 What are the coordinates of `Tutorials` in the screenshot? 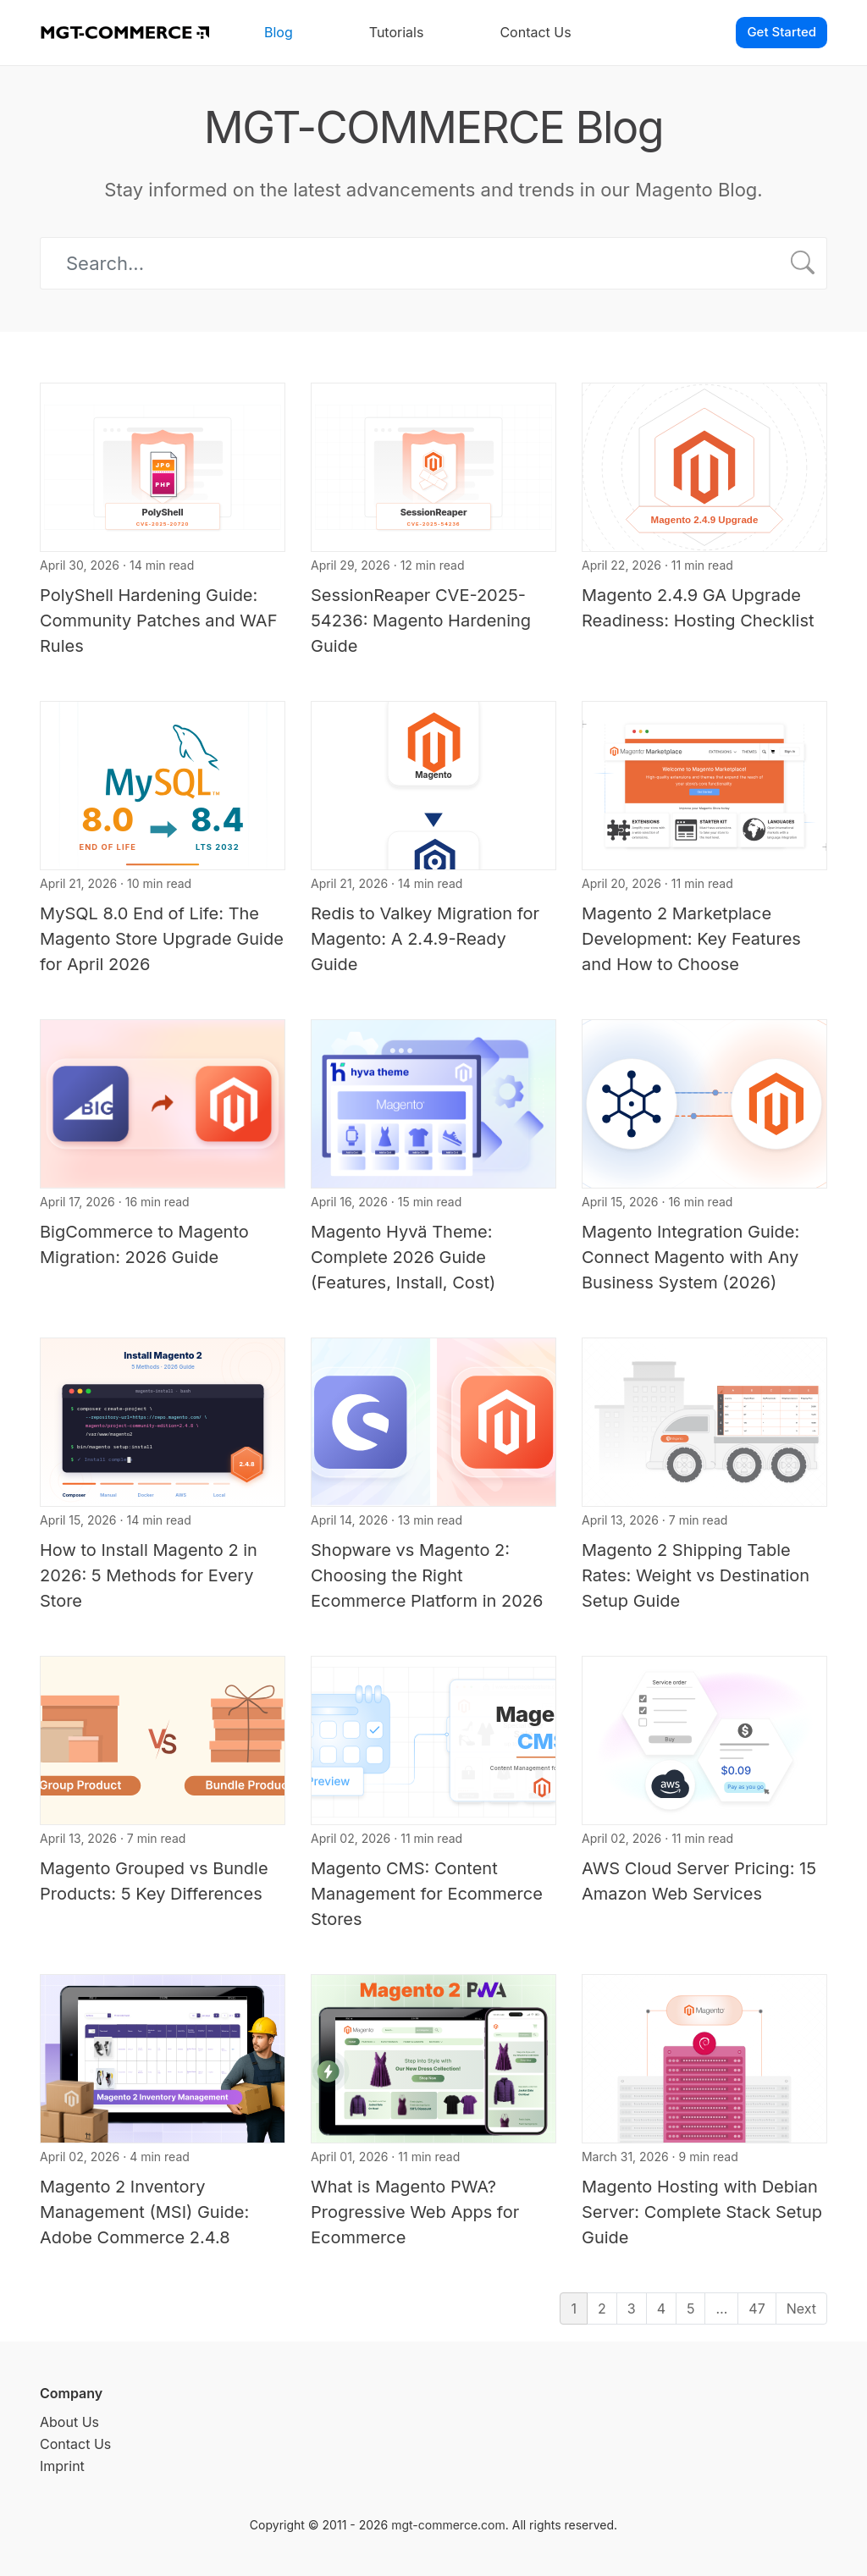 It's located at (396, 32).